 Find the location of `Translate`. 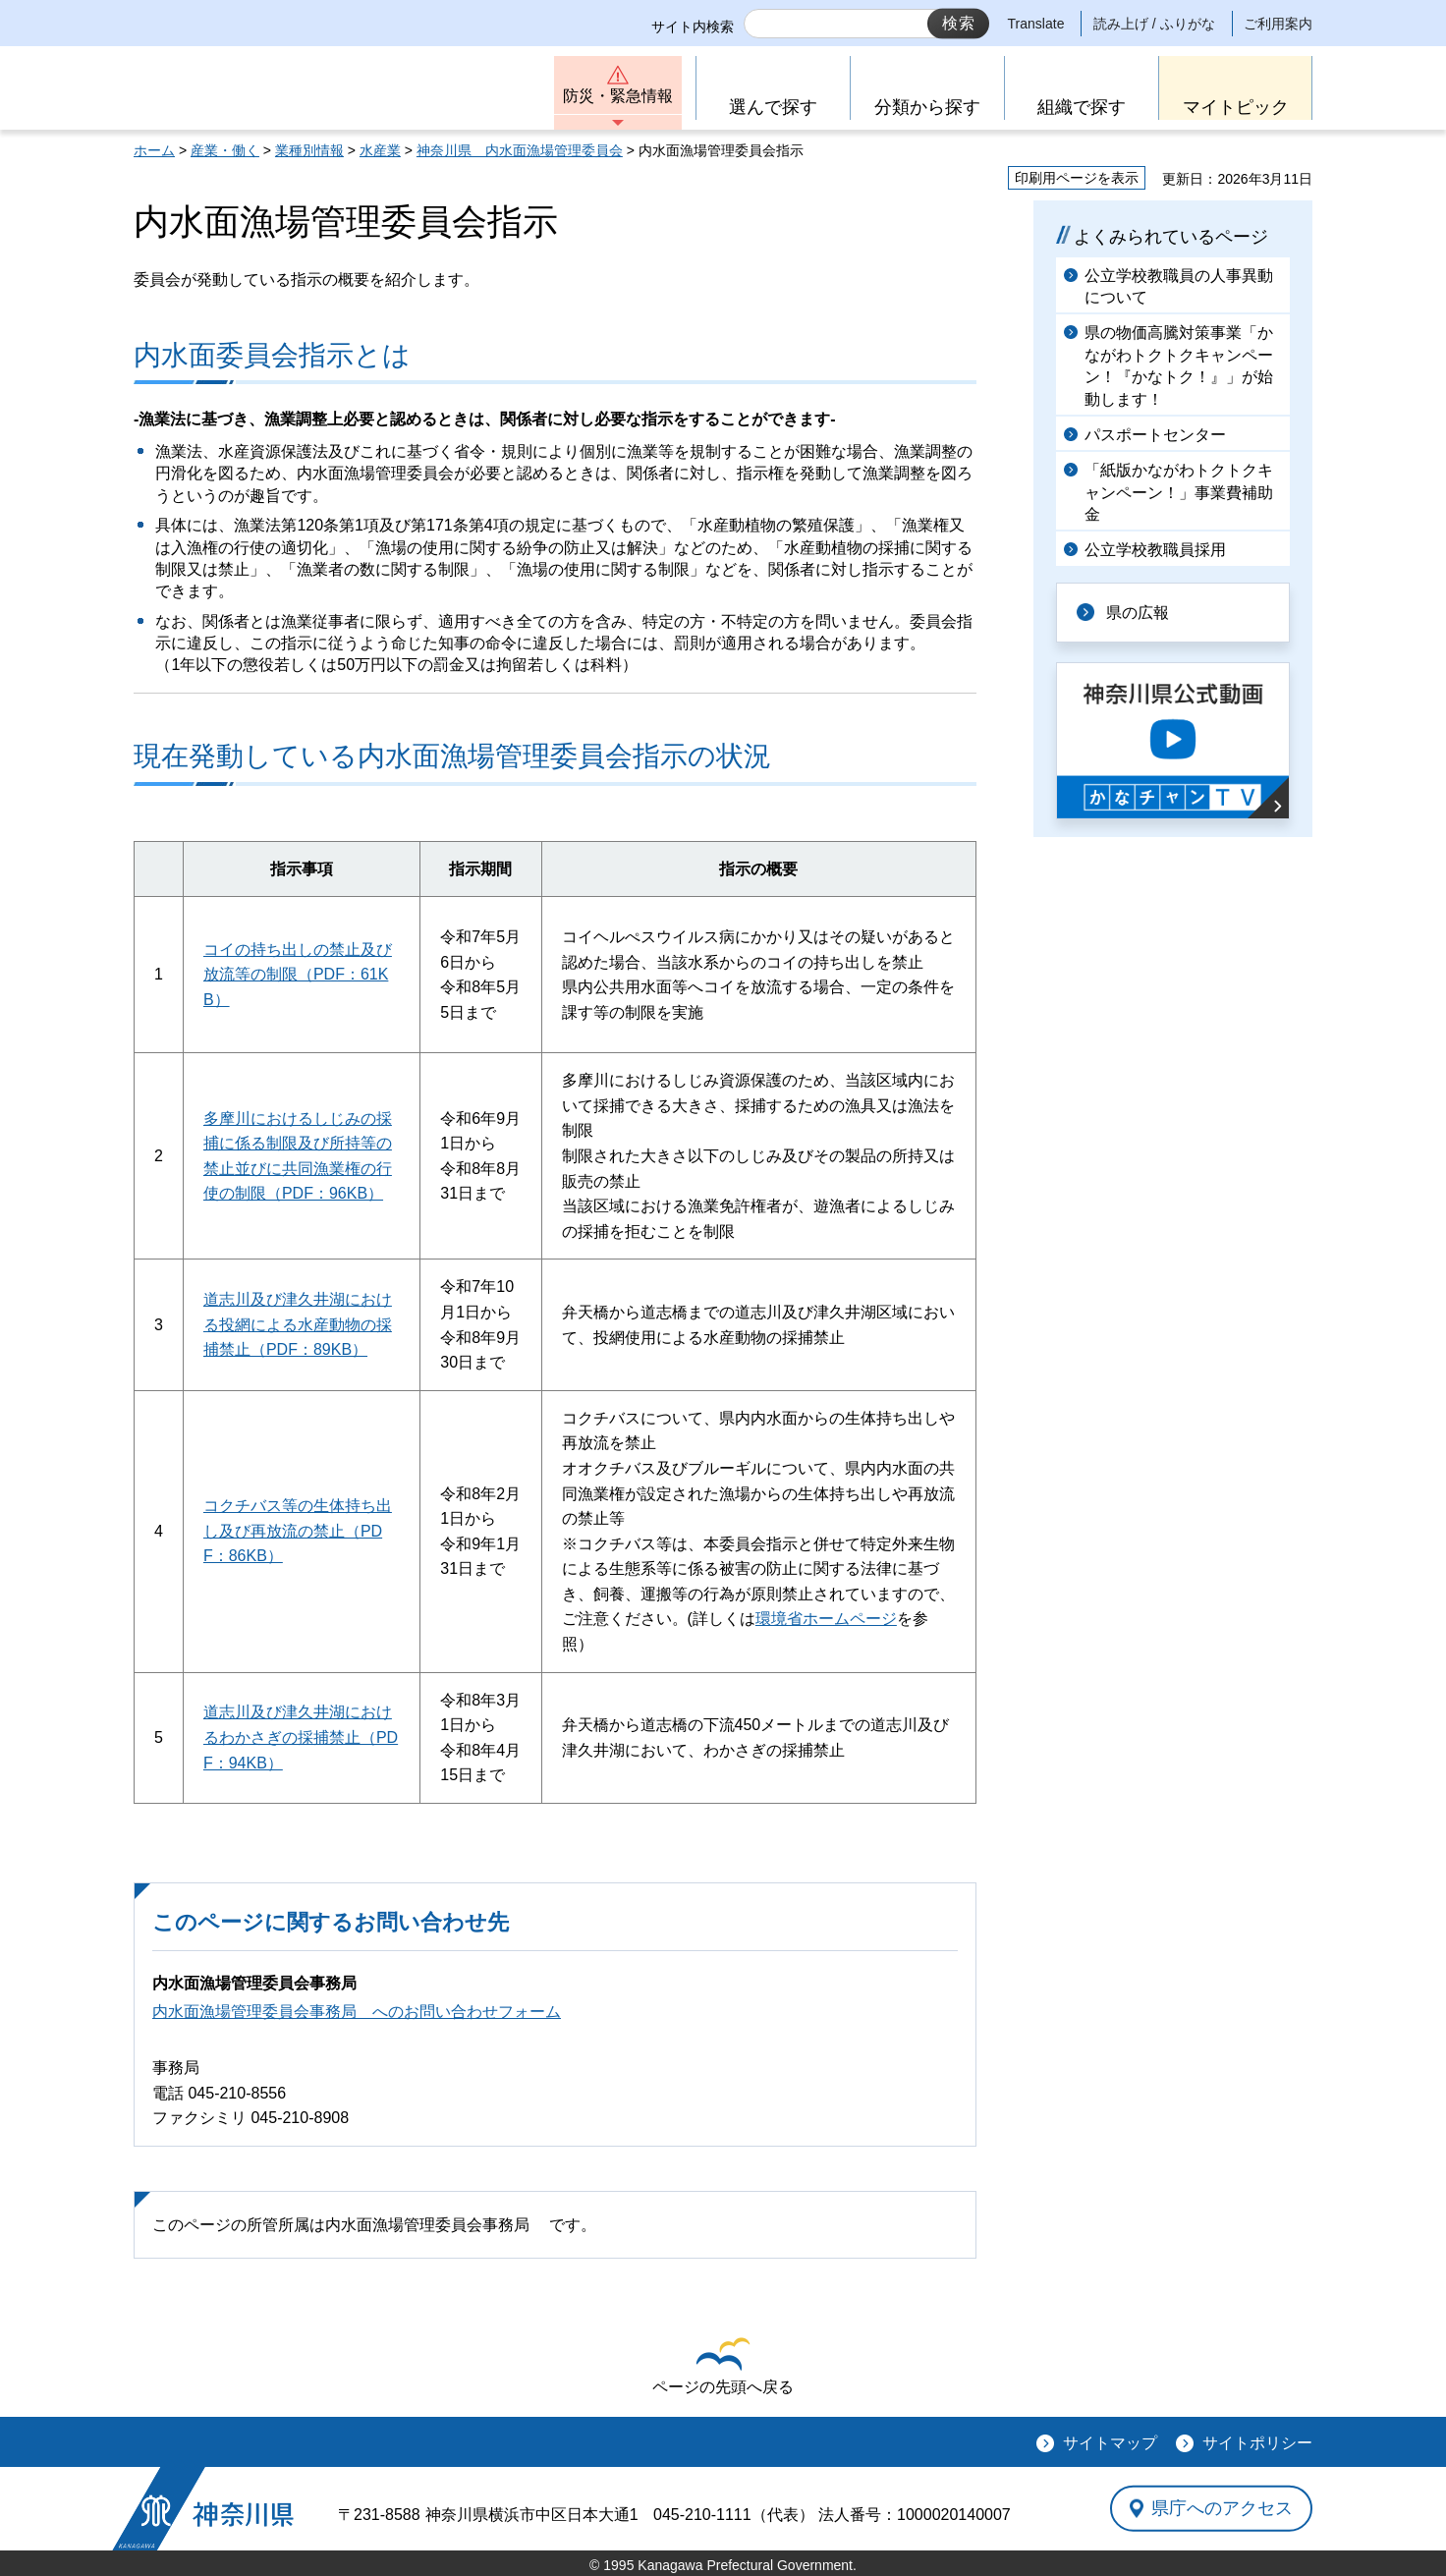

Translate is located at coordinates (1036, 23).